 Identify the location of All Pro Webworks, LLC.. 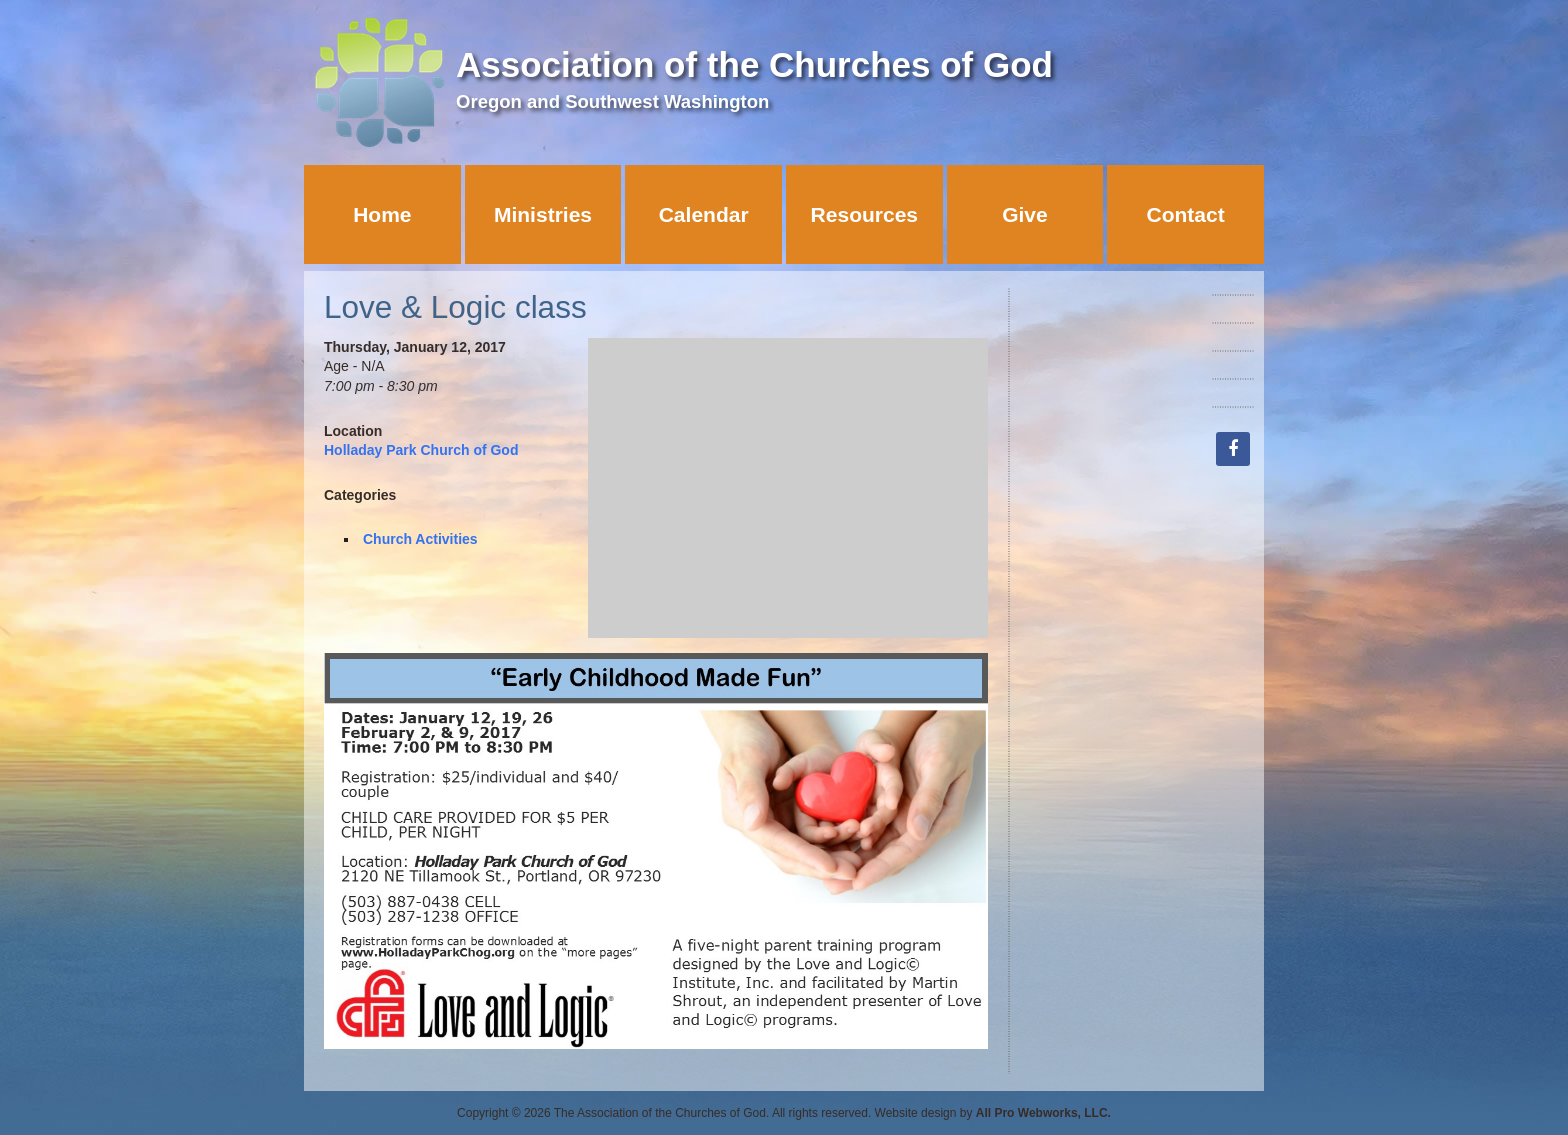
(1043, 1113).